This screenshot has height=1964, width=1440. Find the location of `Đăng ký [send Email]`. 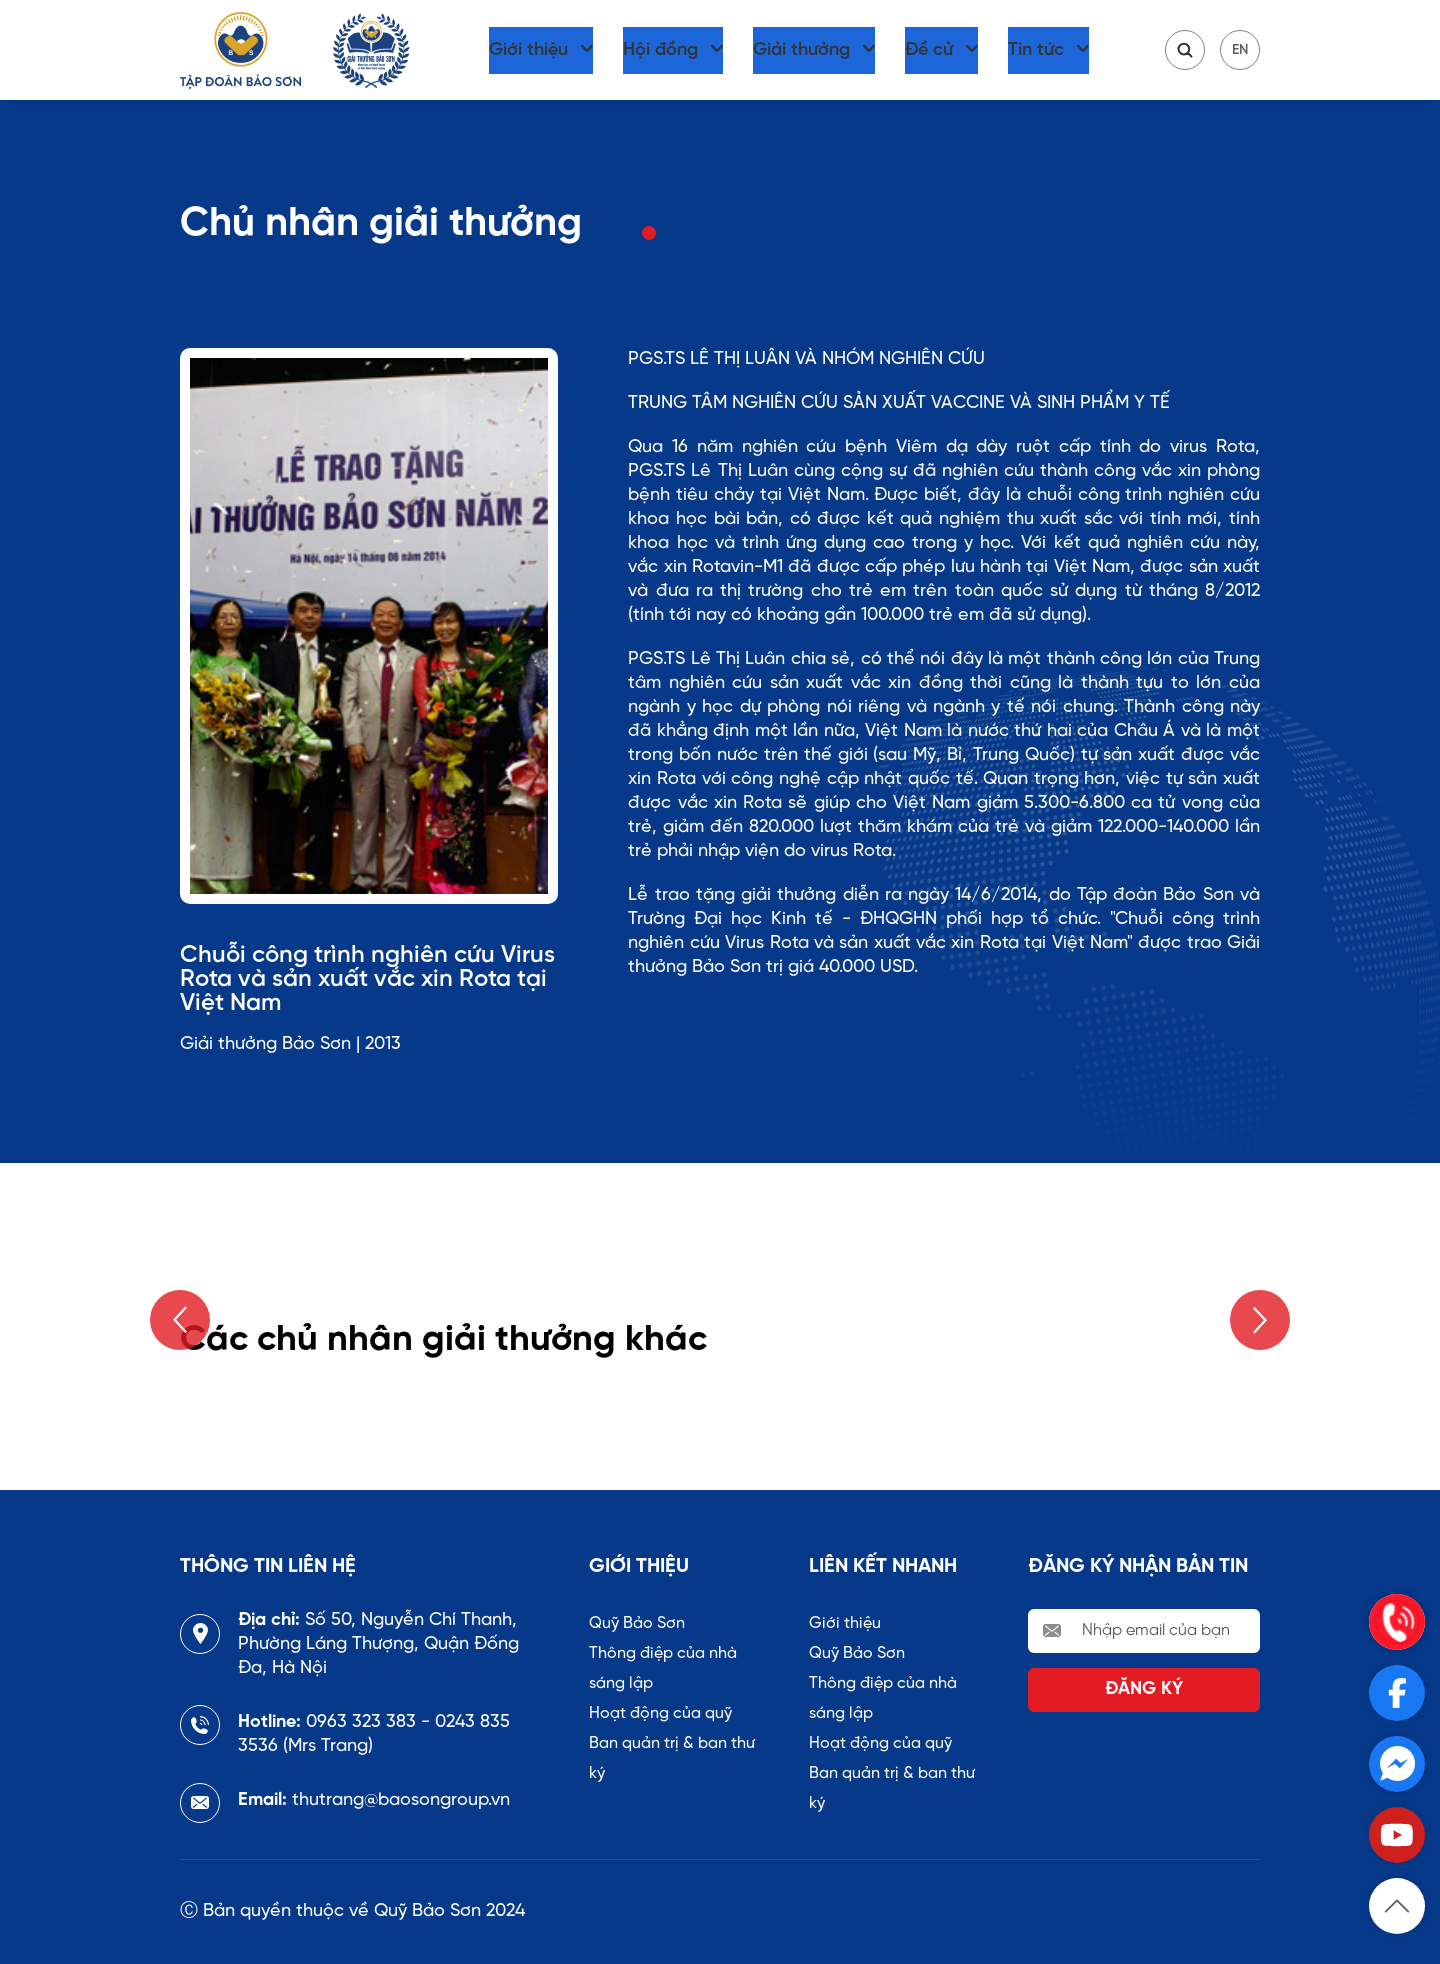

Đăng ký [send Email] is located at coordinates (1144, 1689).